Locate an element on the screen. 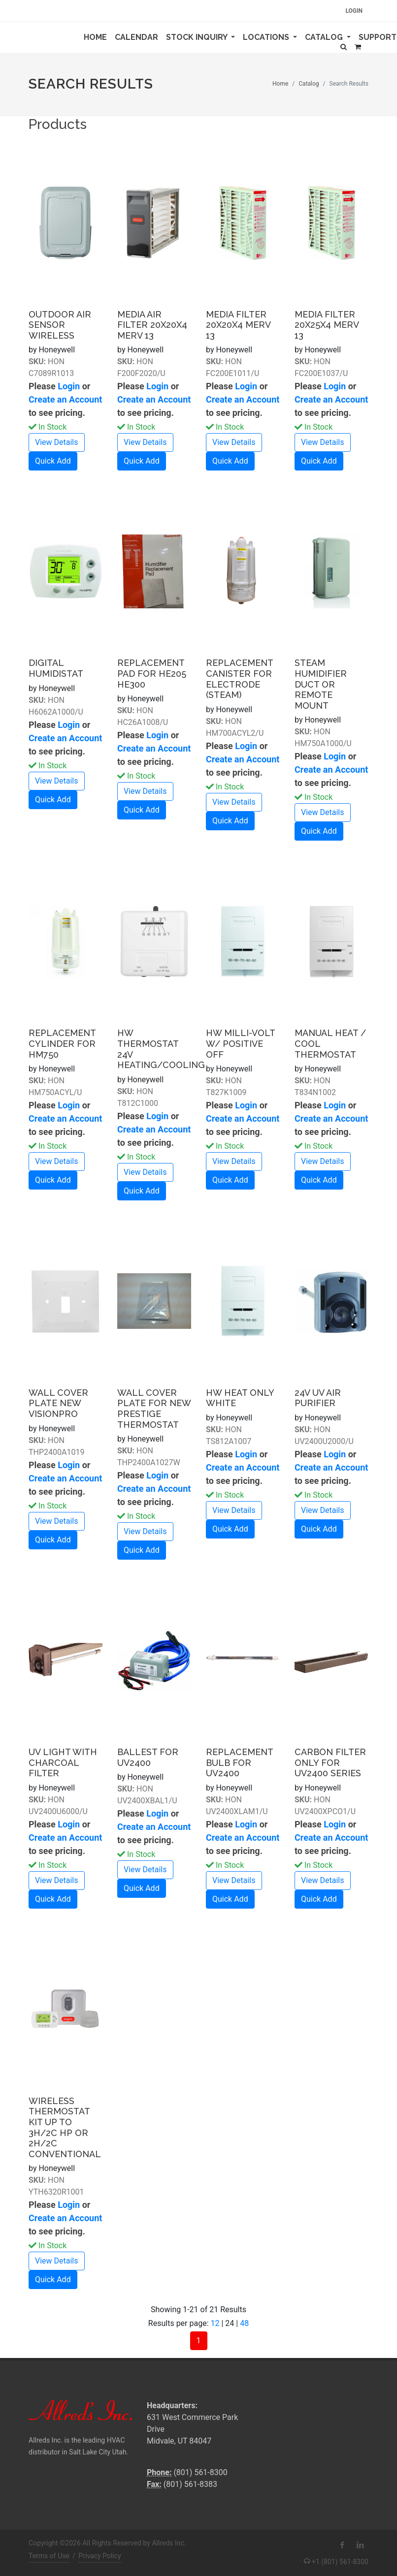 The image size is (397, 2576). REPLACEMENT PAD FOR HE205 HE300 is located at coordinates (151, 673).